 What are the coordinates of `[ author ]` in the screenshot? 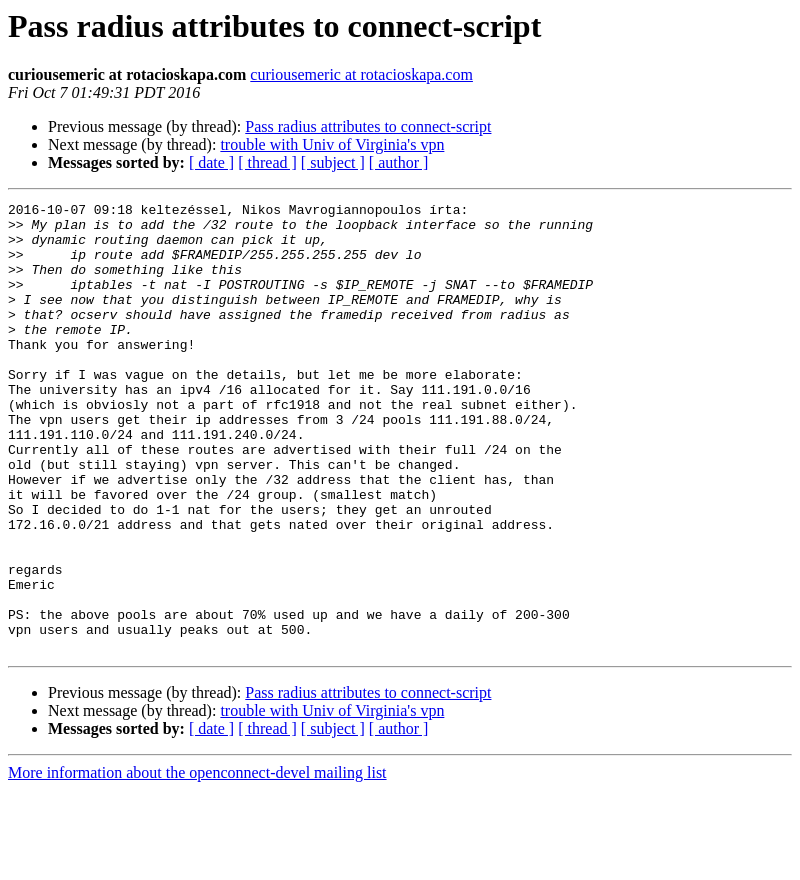 It's located at (399, 162).